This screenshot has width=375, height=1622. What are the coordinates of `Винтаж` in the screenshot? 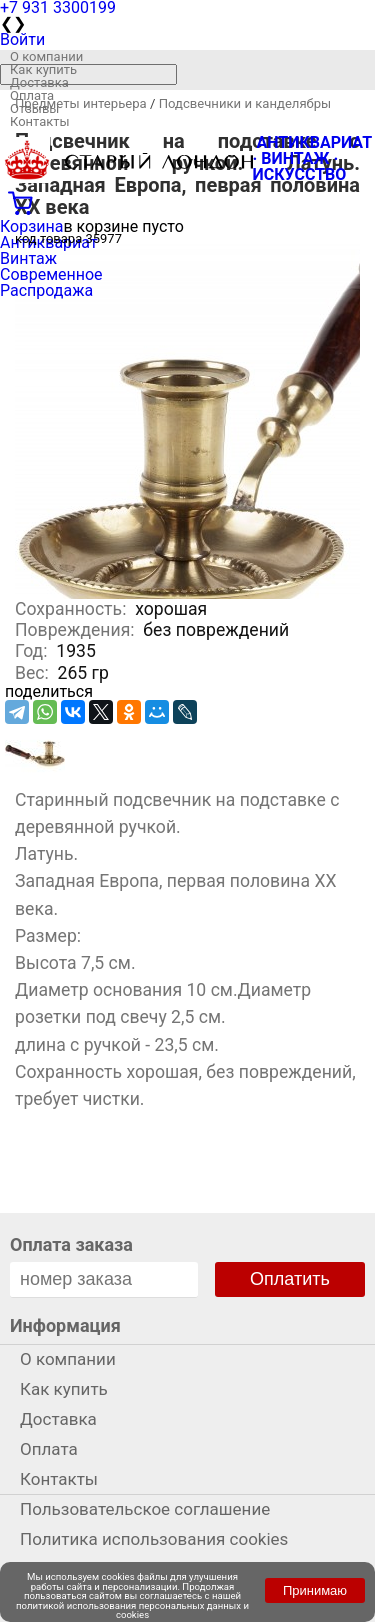 It's located at (28, 258).